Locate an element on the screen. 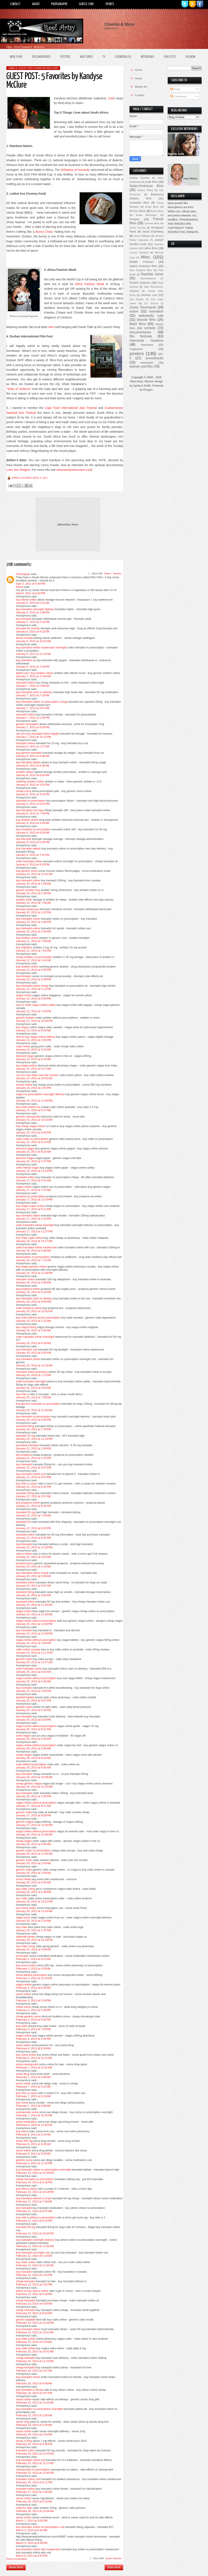  January 7, 2013 at 9:47 AM is located at coordinates (32, 708).